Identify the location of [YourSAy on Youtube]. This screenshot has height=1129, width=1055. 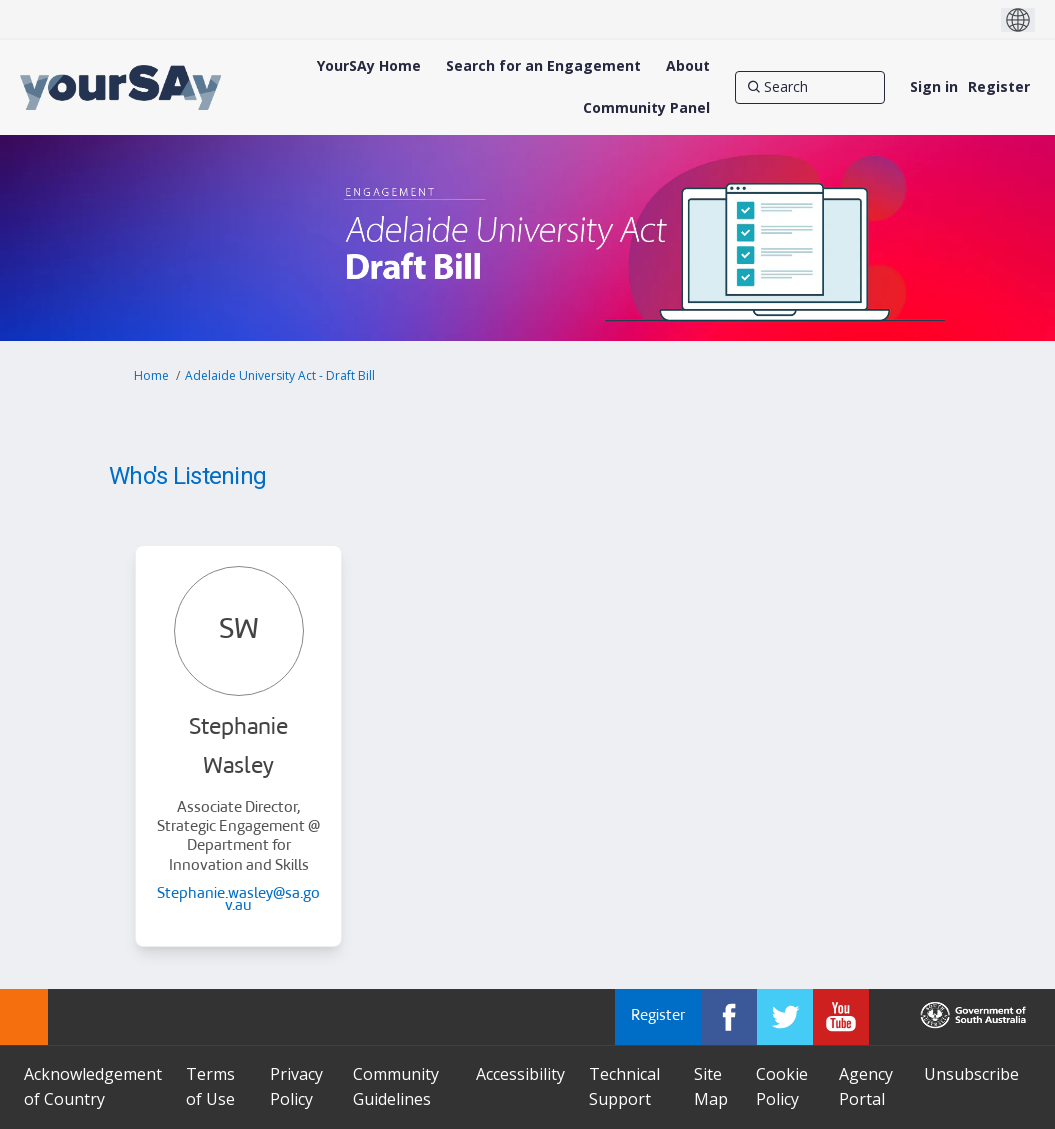
(841, 1017).